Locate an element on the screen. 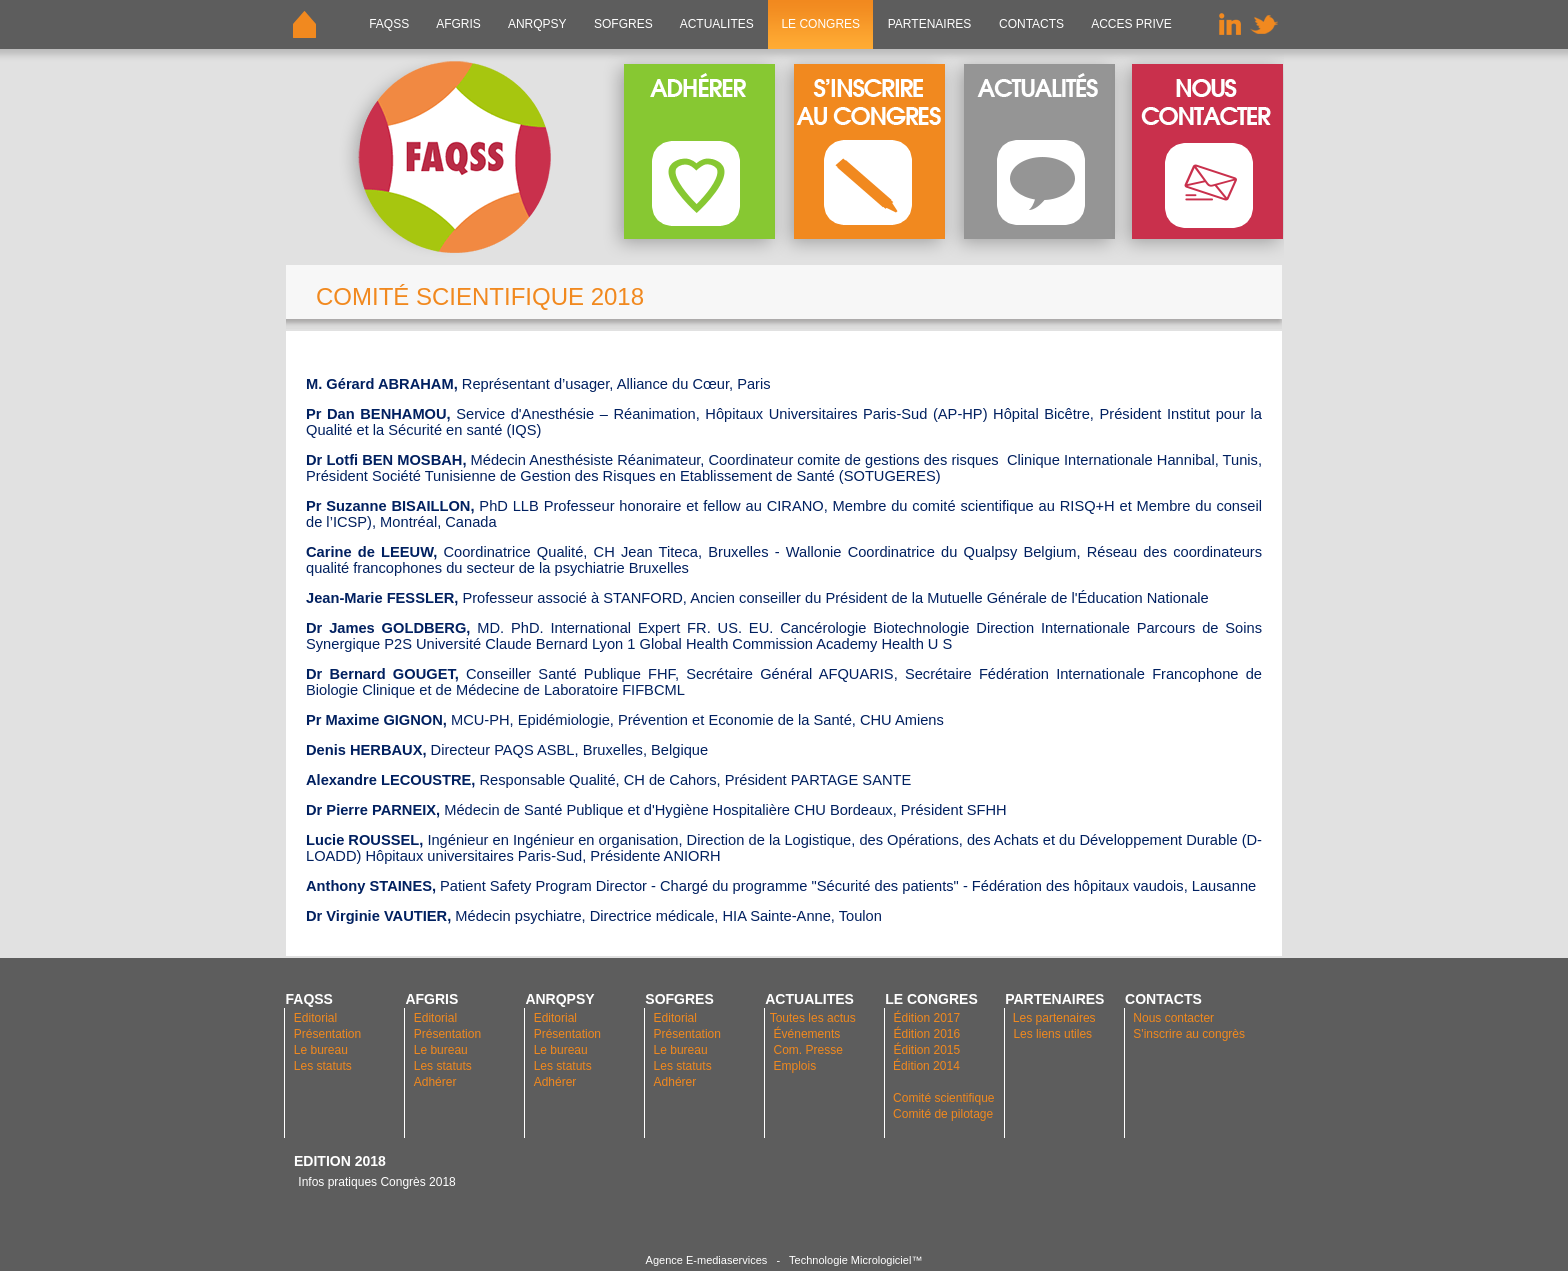 Image resolution: width=1568 pixels, height=1271 pixels. Emplois is located at coordinates (795, 1066).